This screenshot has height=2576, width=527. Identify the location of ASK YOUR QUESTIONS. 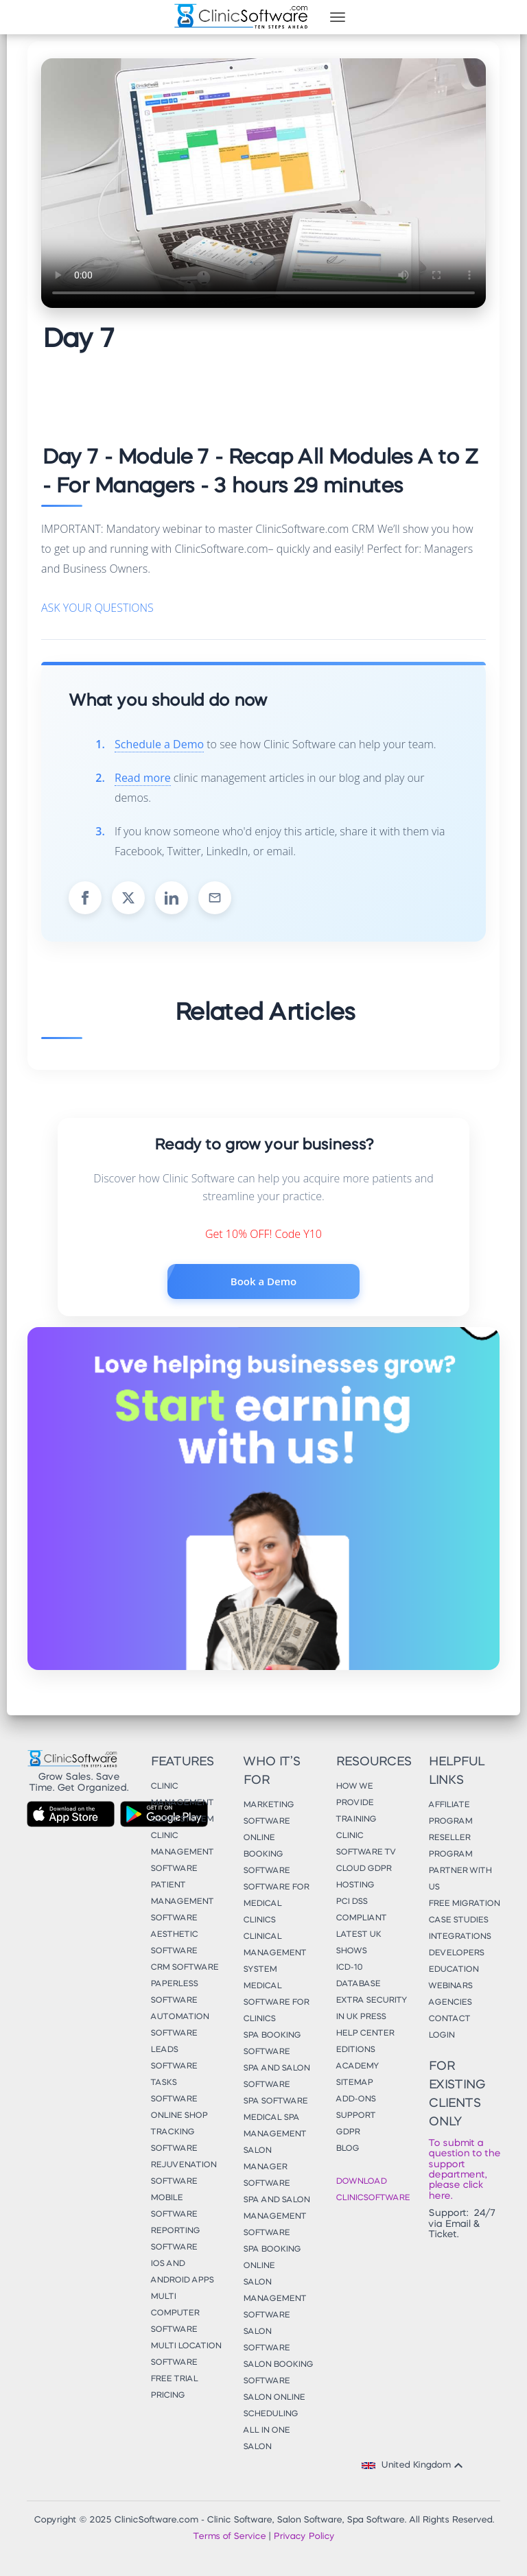
(97, 607).